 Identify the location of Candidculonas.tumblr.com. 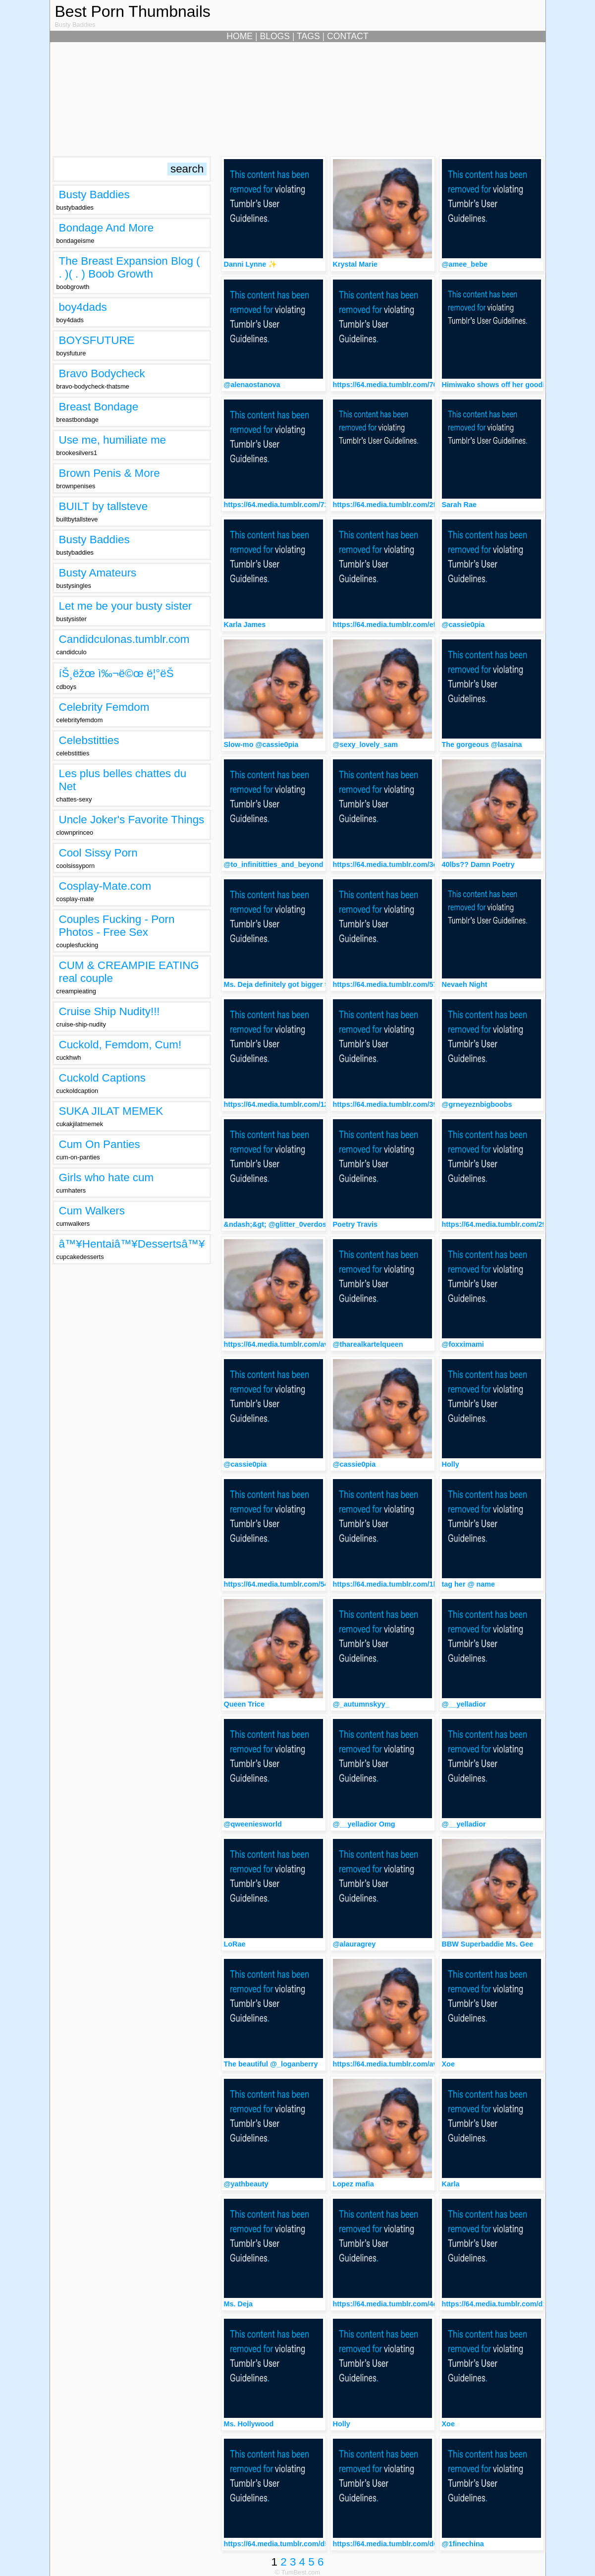
(124, 639).